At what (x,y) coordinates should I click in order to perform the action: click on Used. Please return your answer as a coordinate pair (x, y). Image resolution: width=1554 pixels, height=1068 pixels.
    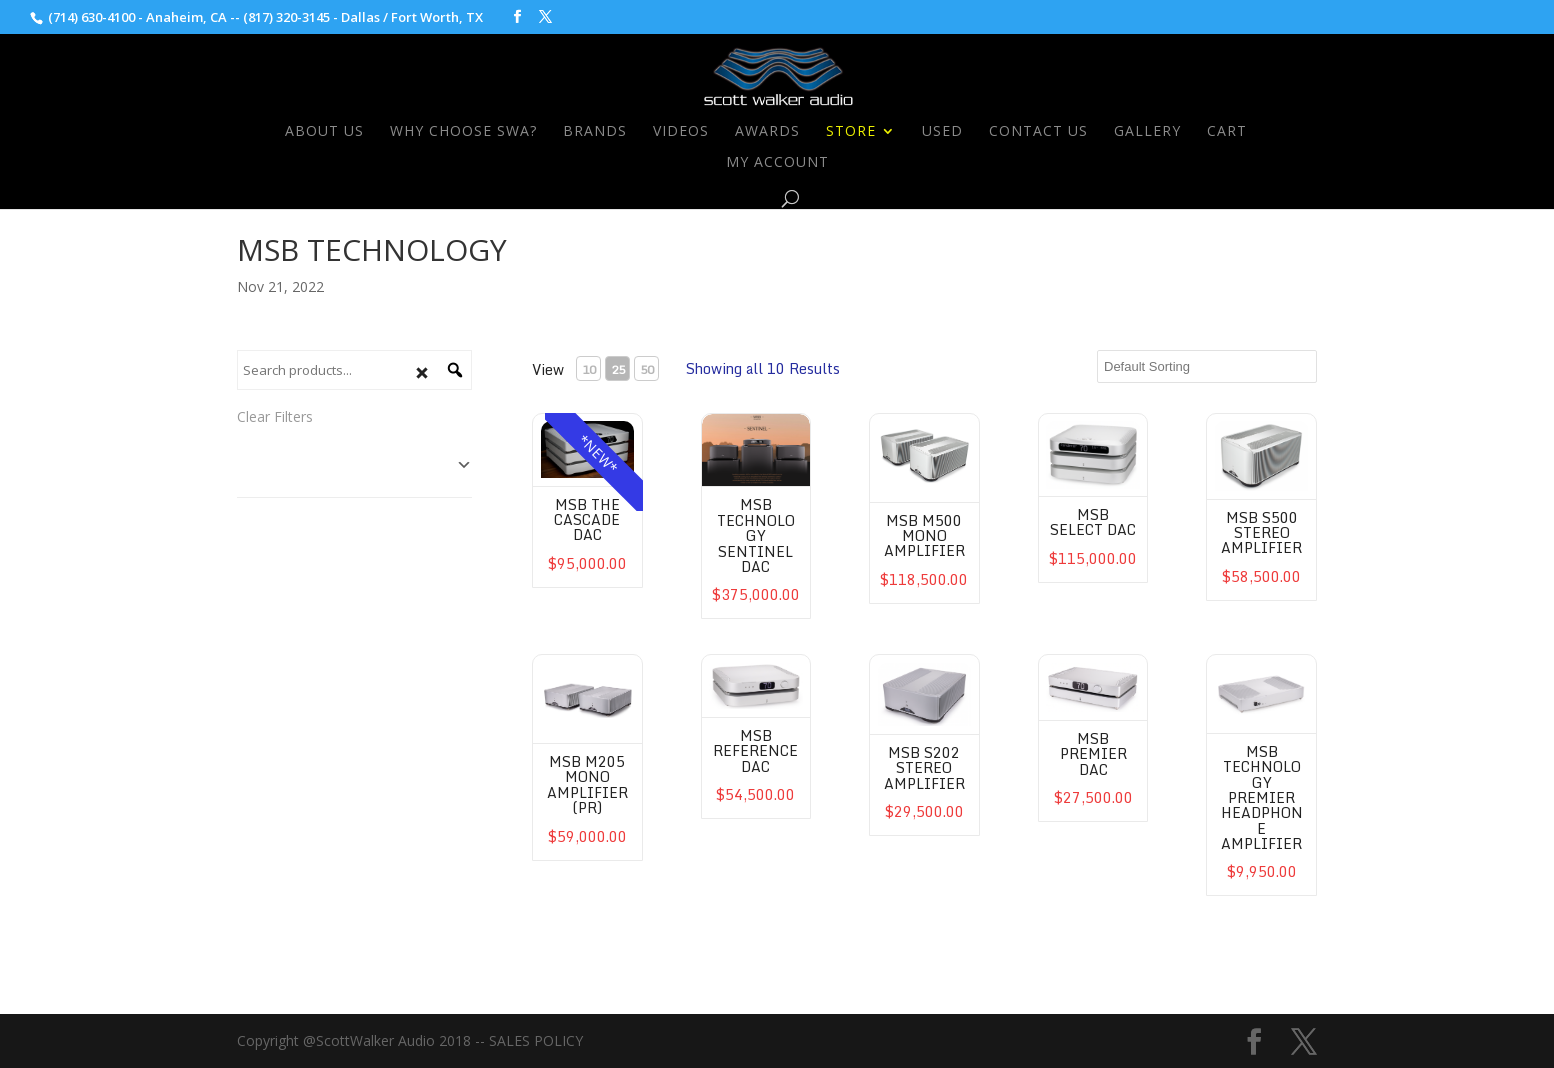
    Looking at the image, I should click on (942, 132).